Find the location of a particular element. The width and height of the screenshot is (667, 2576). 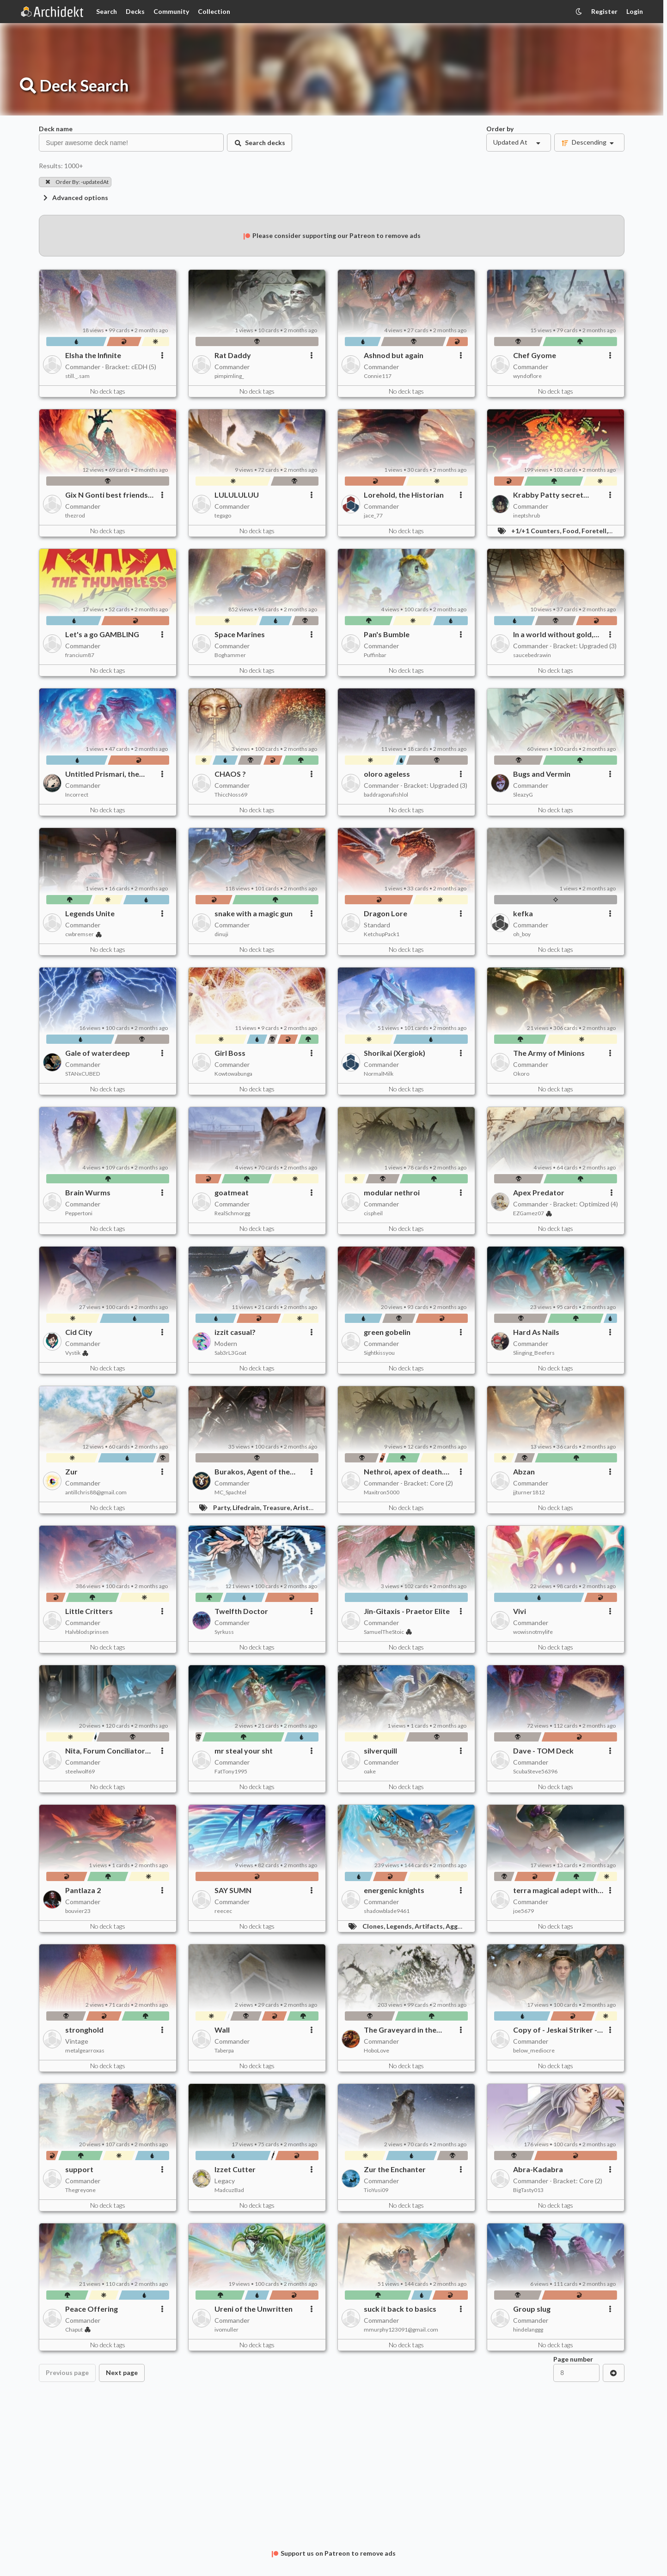

cwbremser is located at coordinates (83, 934).